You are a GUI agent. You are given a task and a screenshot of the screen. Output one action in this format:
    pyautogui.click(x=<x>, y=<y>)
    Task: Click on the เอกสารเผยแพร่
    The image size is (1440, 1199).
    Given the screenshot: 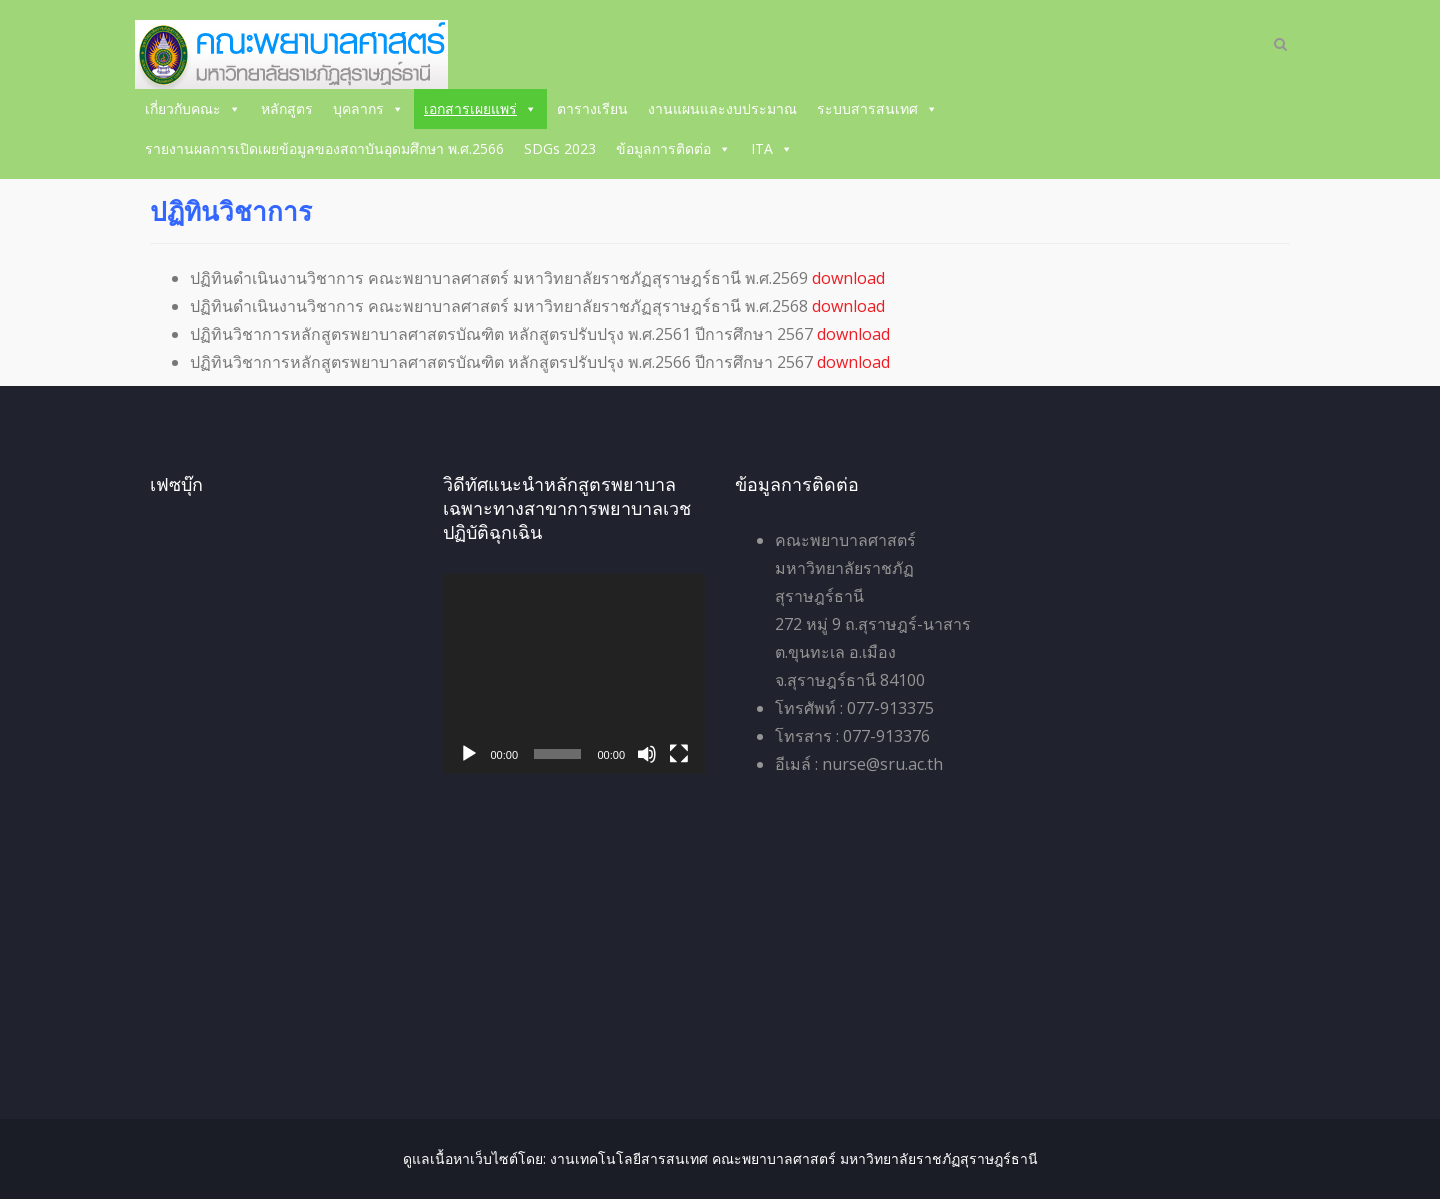 What is the action you would take?
    pyautogui.click(x=480, y=108)
    